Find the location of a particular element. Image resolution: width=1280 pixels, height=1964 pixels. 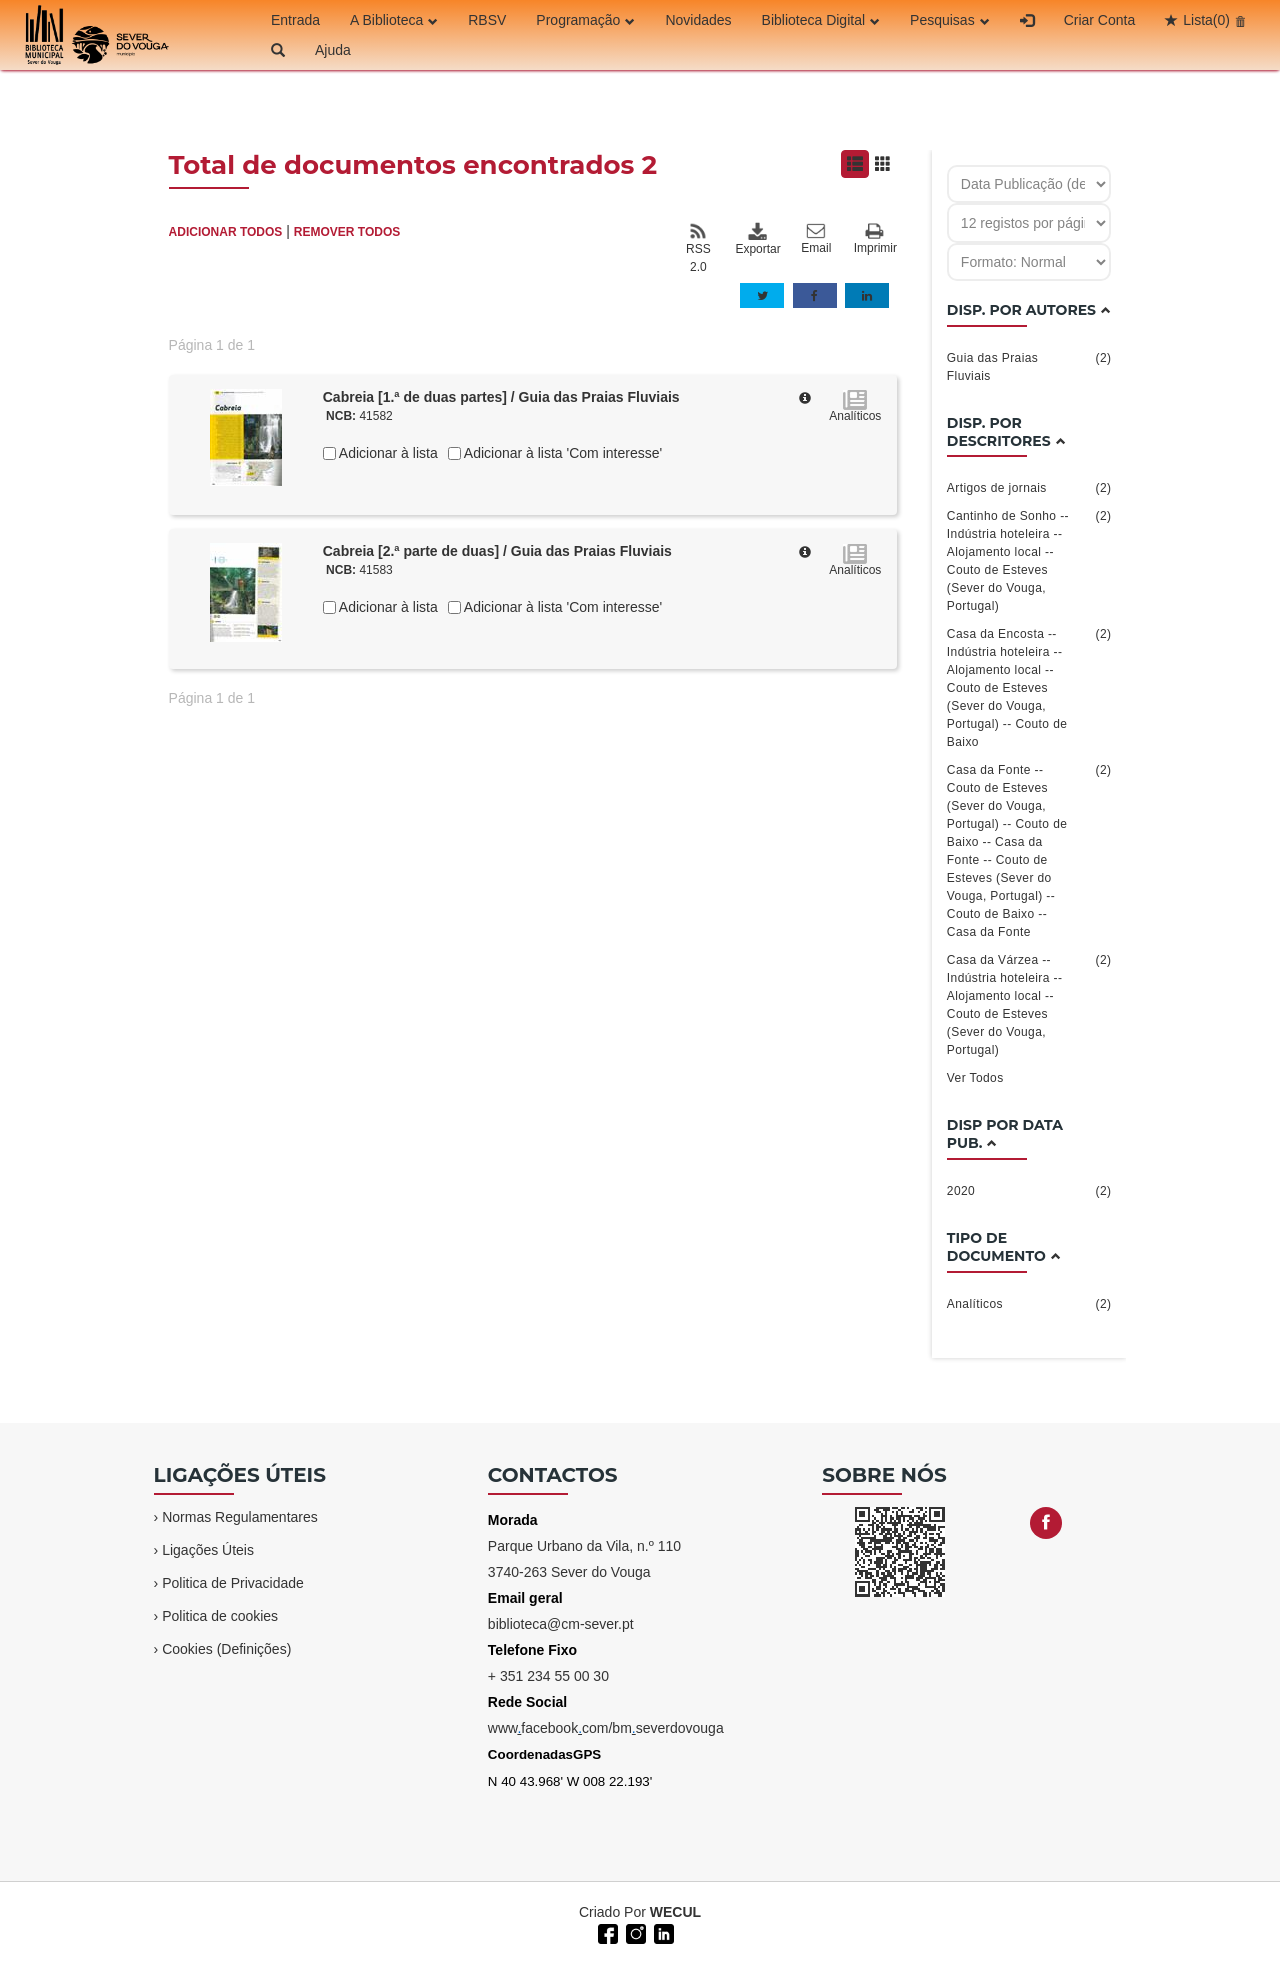

Ajuda is located at coordinates (333, 50).